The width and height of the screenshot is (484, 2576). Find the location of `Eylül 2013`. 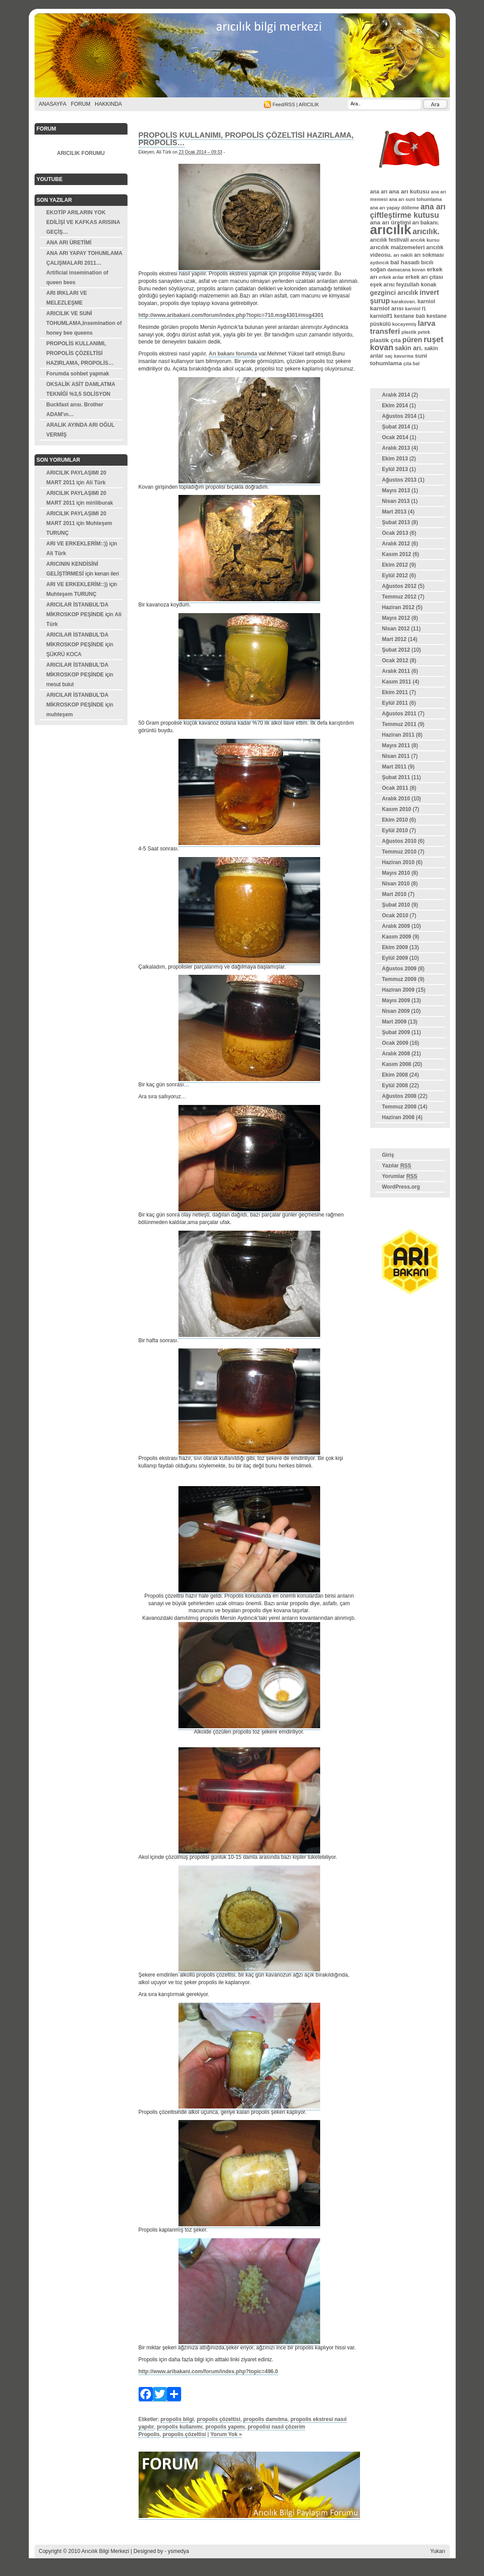

Eylül 2013 is located at coordinates (395, 469).